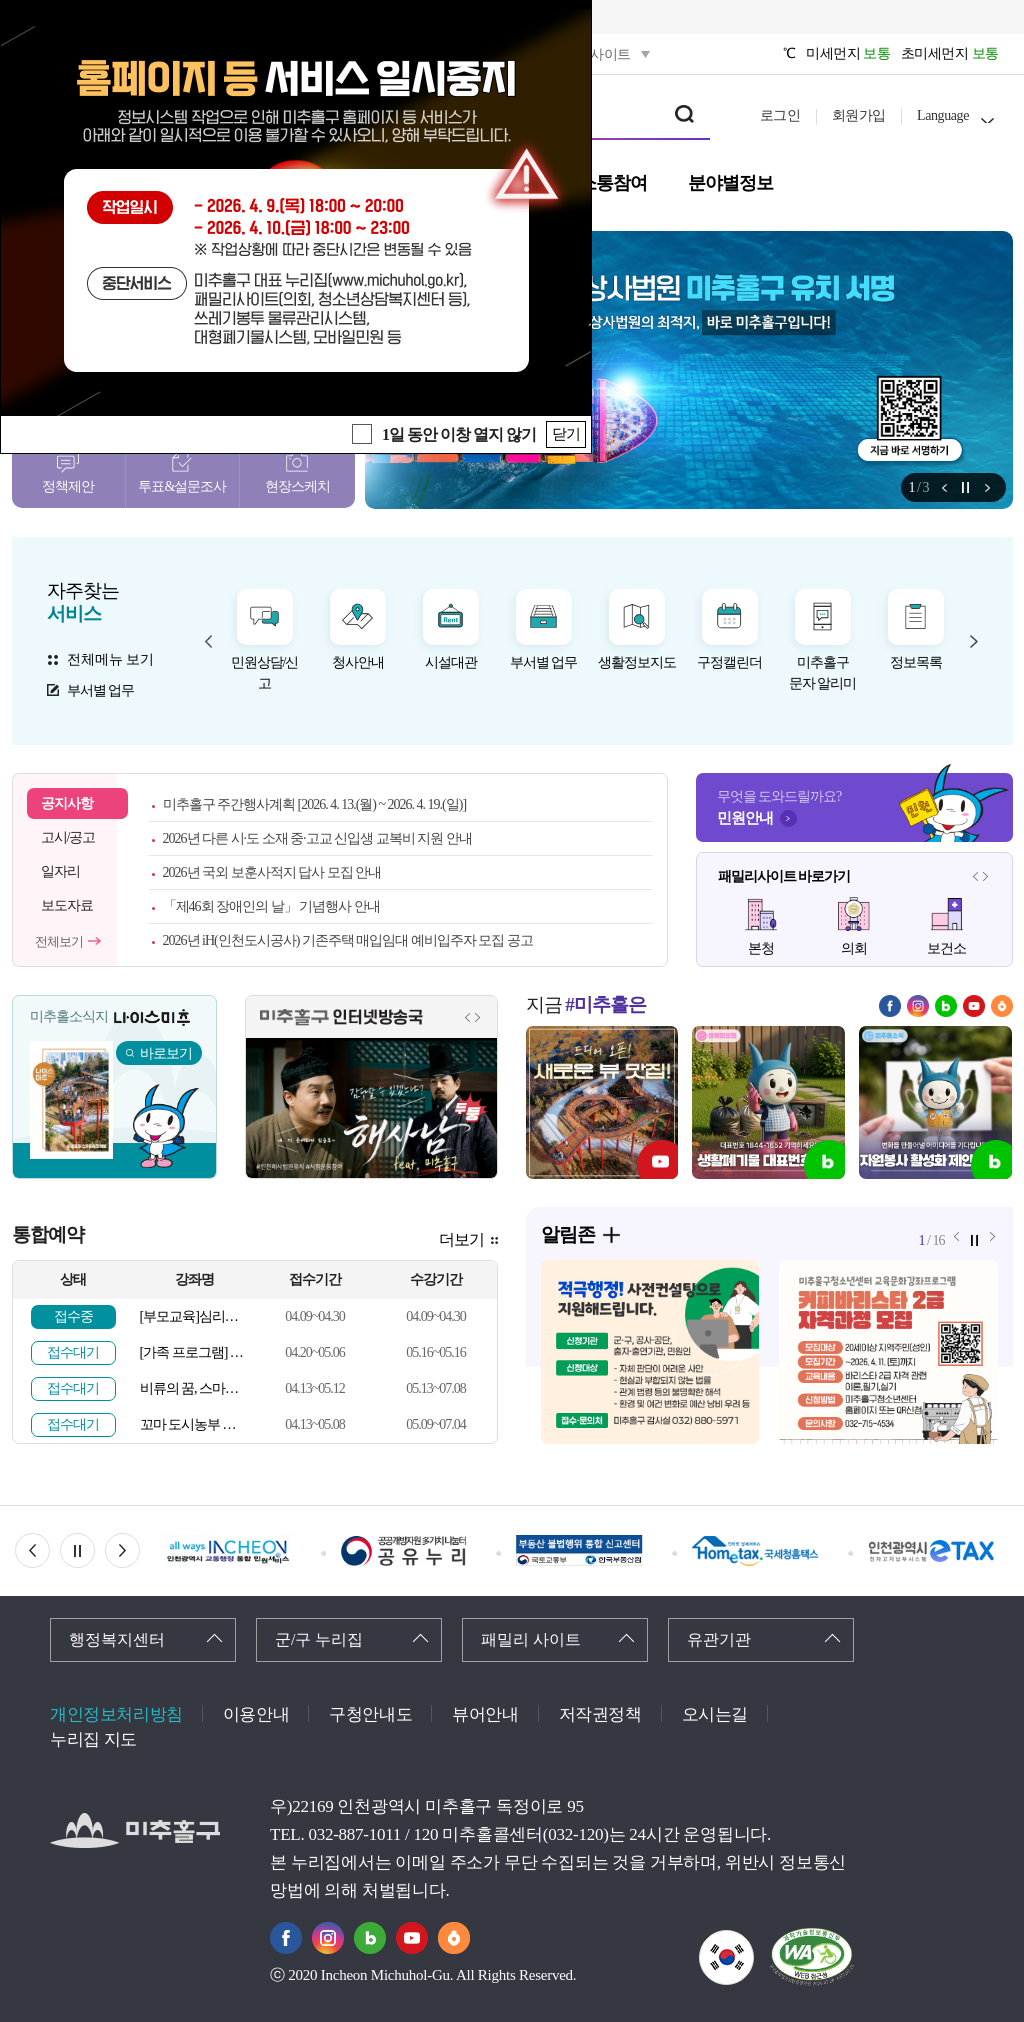  What do you see at coordinates (49, 1550) in the screenshot?
I see `이전 배너 [button]` at bounding box center [49, 1550].